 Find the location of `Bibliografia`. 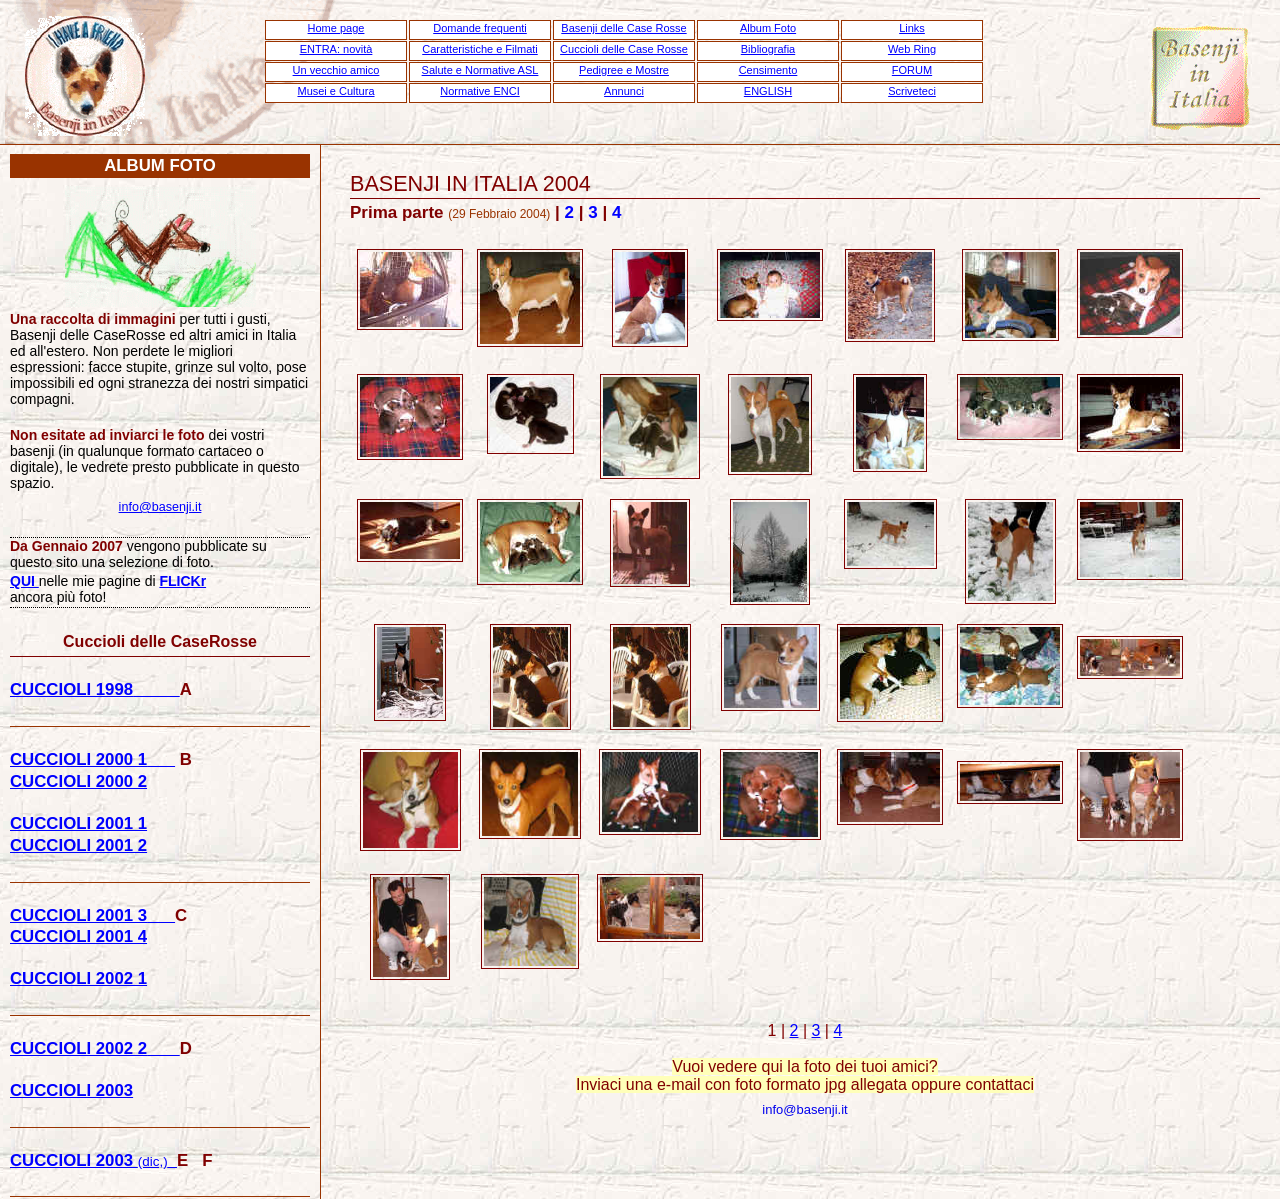

Bibliografia is located at coordinates (768, 49).